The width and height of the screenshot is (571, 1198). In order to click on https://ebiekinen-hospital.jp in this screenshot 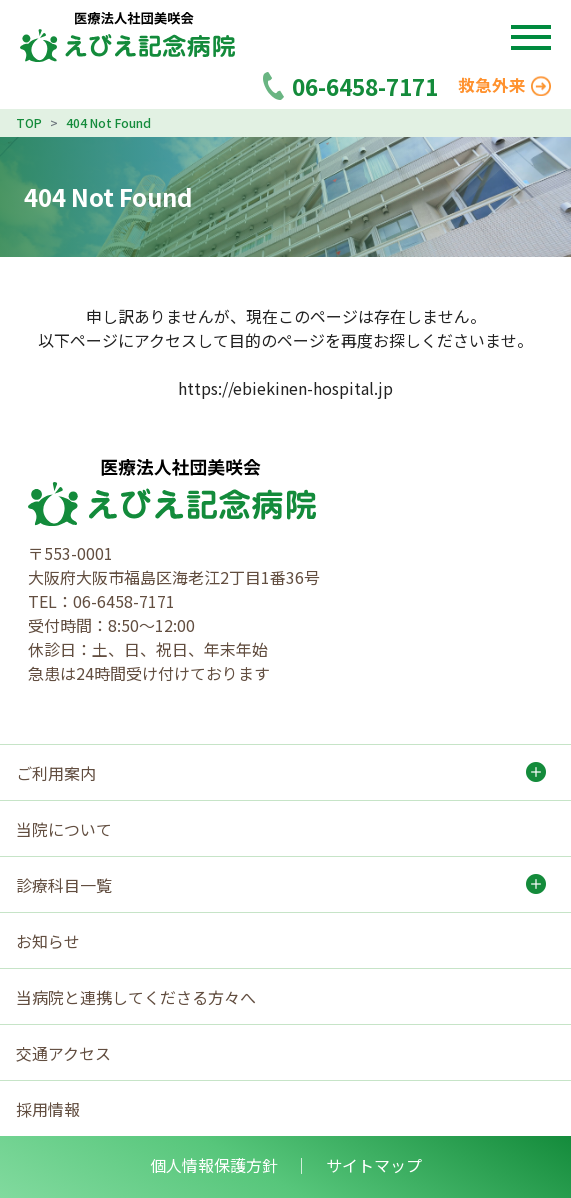, I will do `click(285, 388)`.